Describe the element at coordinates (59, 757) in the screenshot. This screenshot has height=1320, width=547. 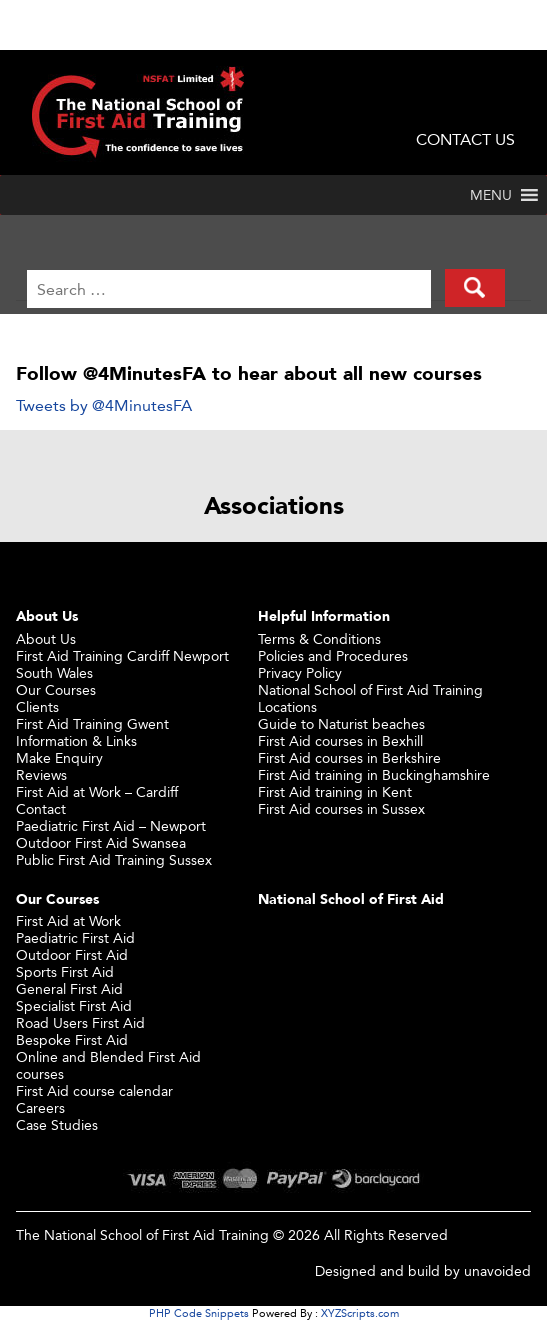
I see `Make Enquiry` at that location.